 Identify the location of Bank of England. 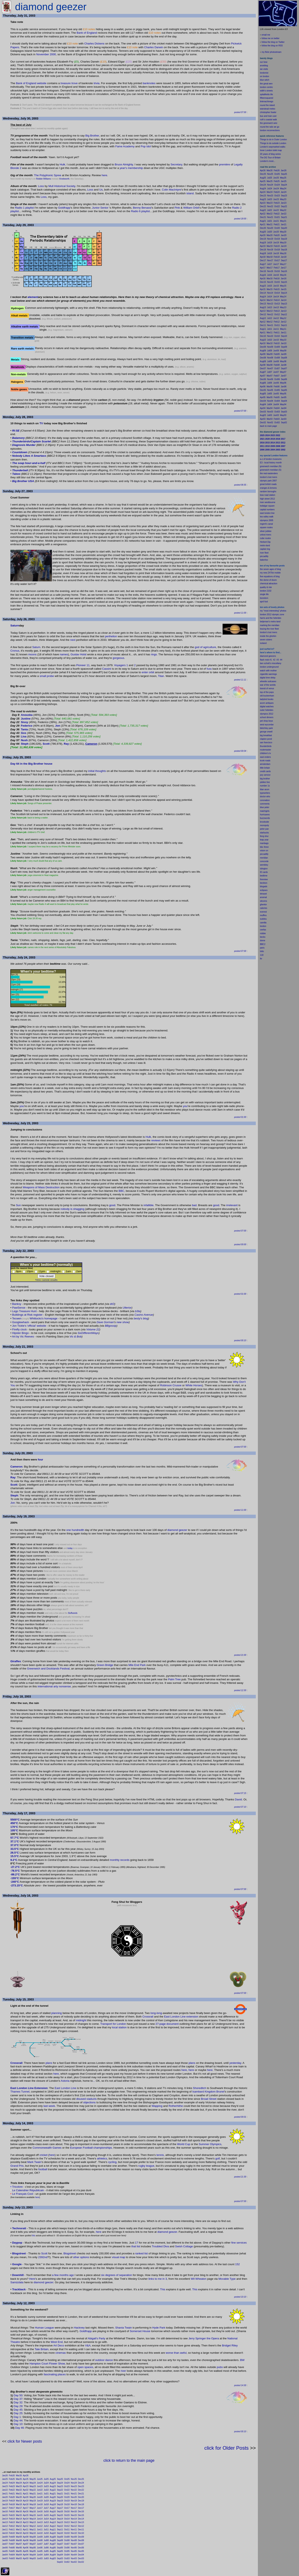
(87, 32).